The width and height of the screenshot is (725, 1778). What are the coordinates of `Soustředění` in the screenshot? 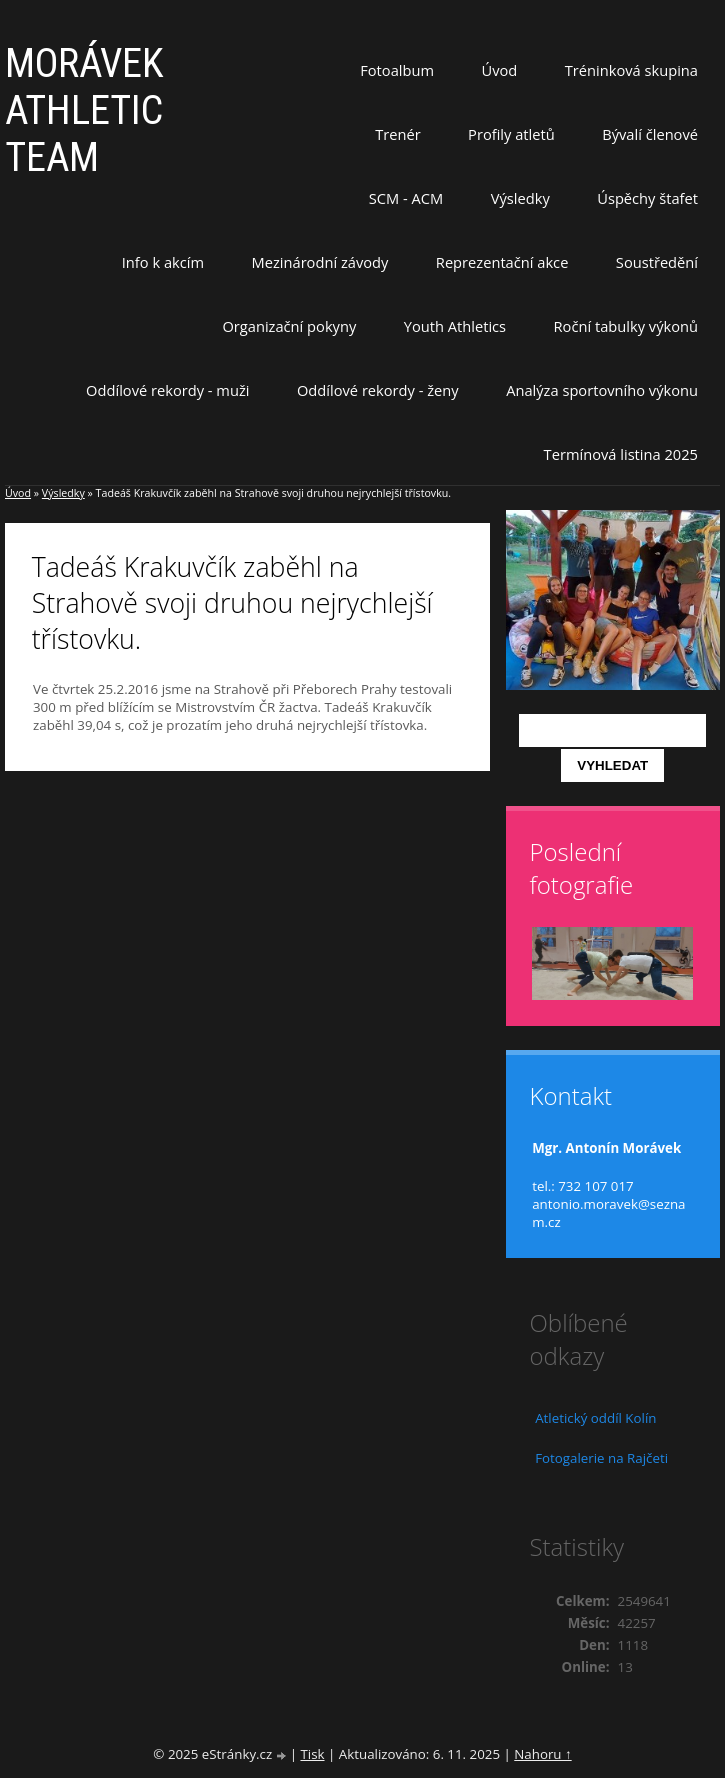 It's located at (657, 262).